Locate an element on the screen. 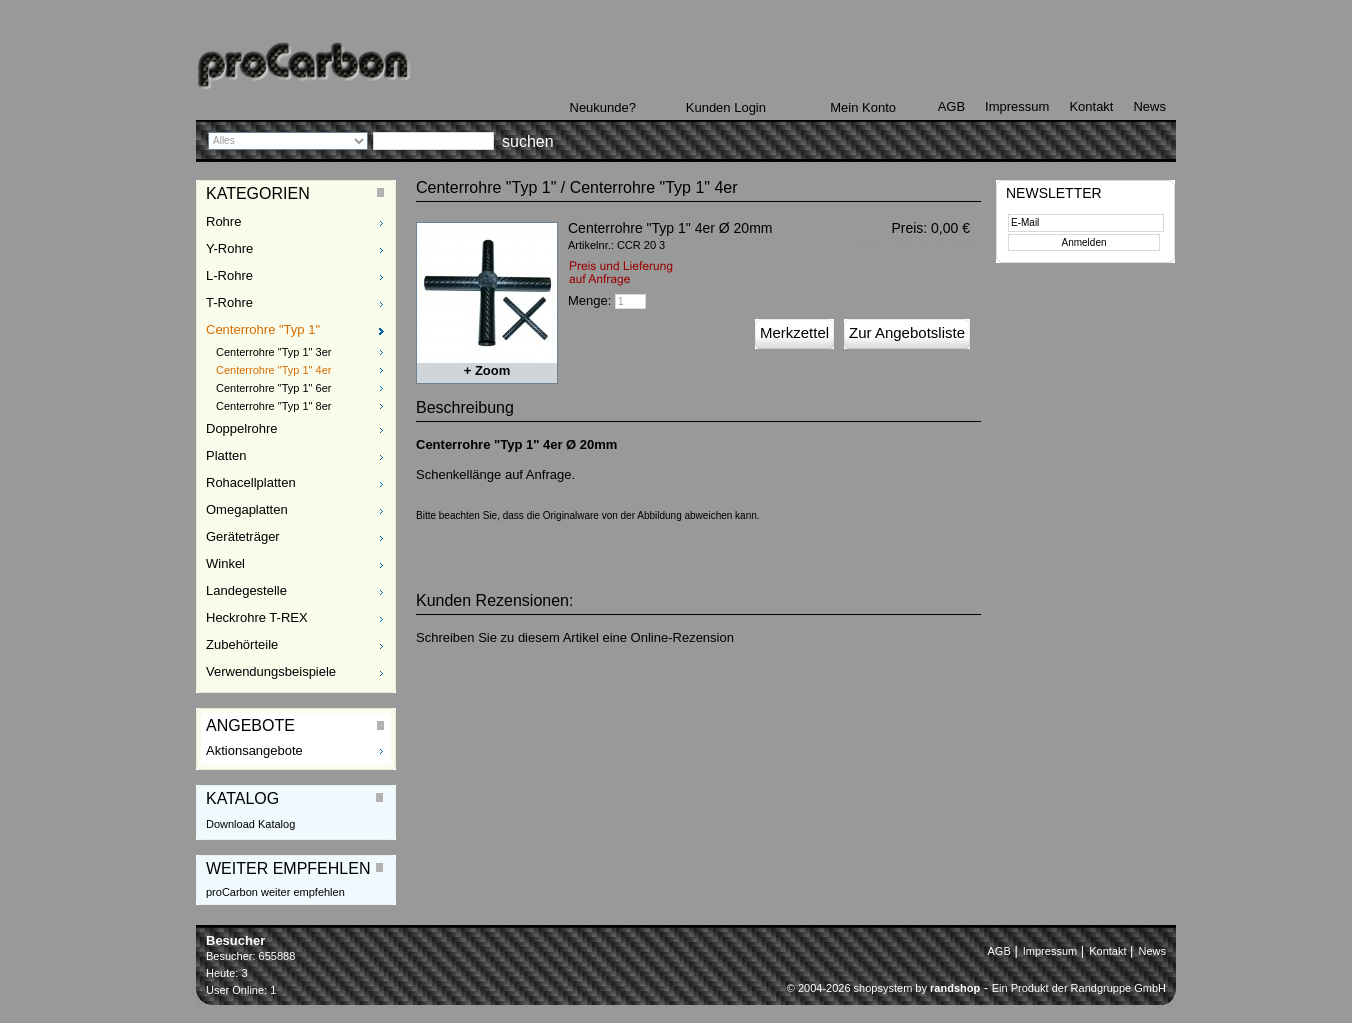  Kontakt is located at coordinates (1091, 106).